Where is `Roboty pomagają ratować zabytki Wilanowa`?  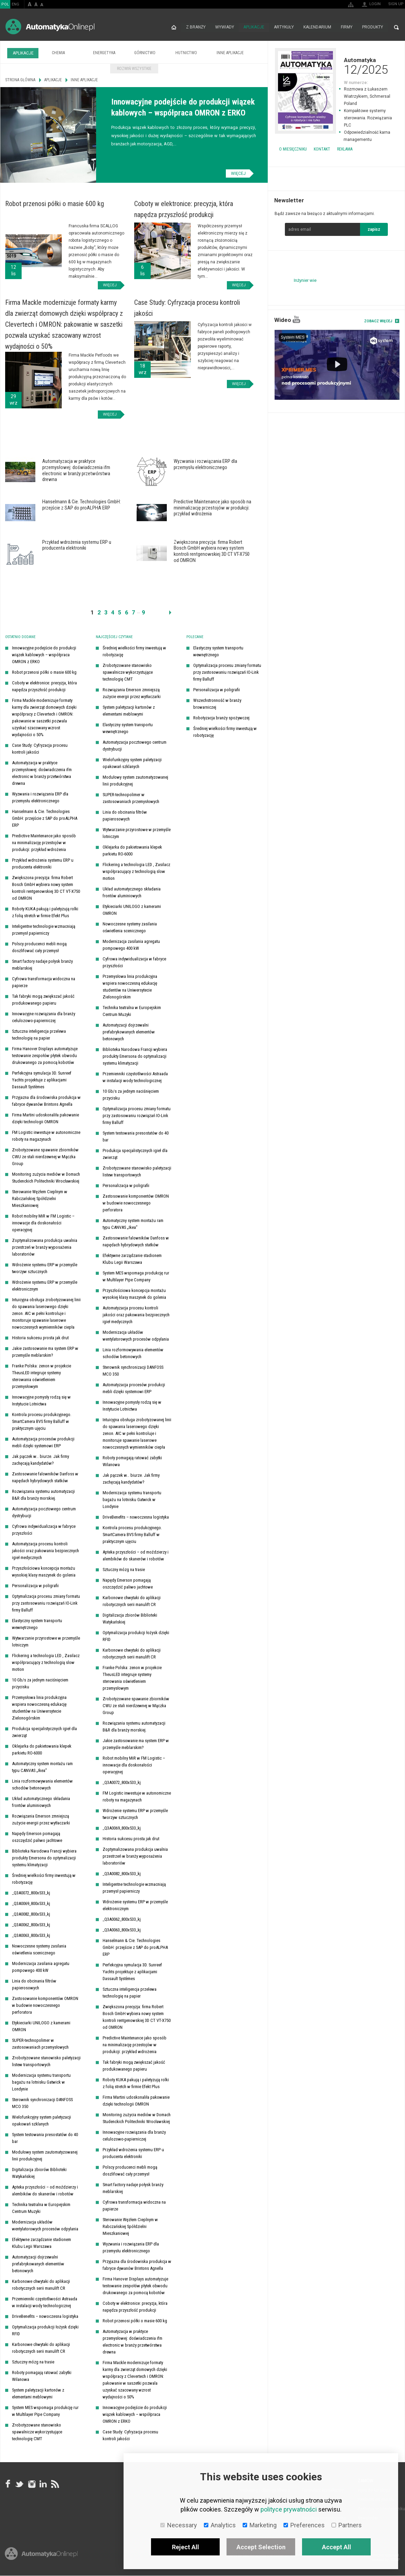
Roboty pomagają ratować zabytki Wilanowa is located at coordinates (41, 2376).